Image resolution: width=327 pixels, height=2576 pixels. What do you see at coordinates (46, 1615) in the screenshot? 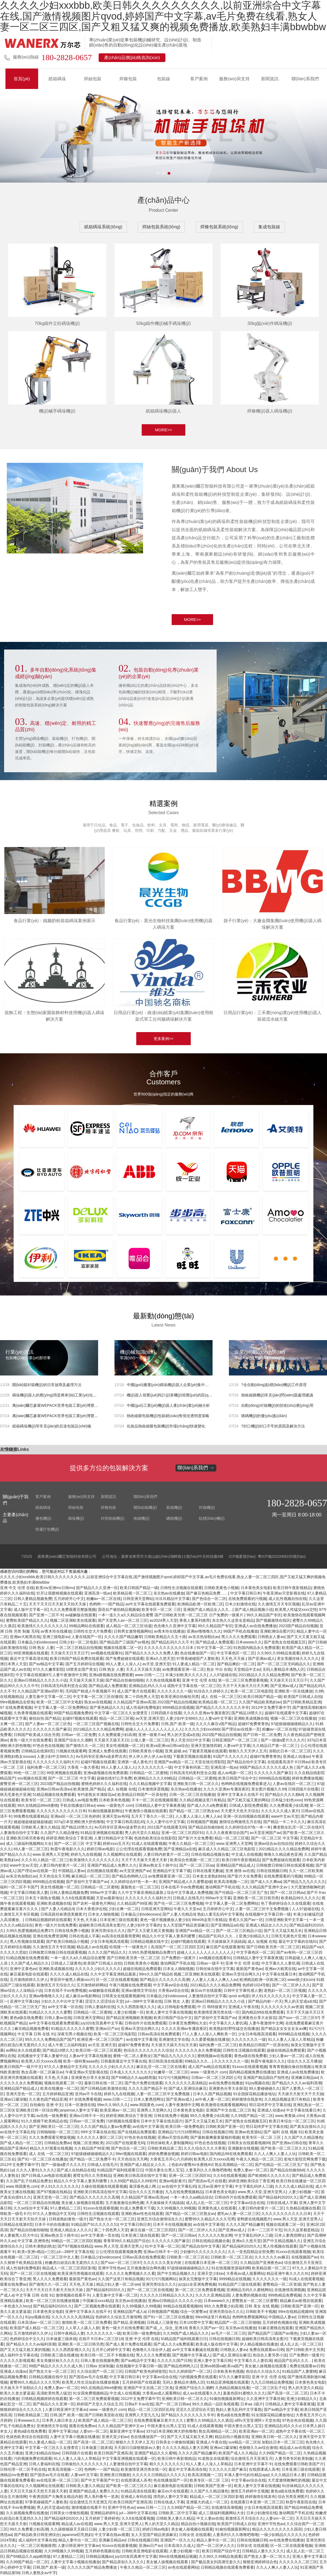
I see `国产亚洲一二区不卡` at bounding box center [46, 1615].